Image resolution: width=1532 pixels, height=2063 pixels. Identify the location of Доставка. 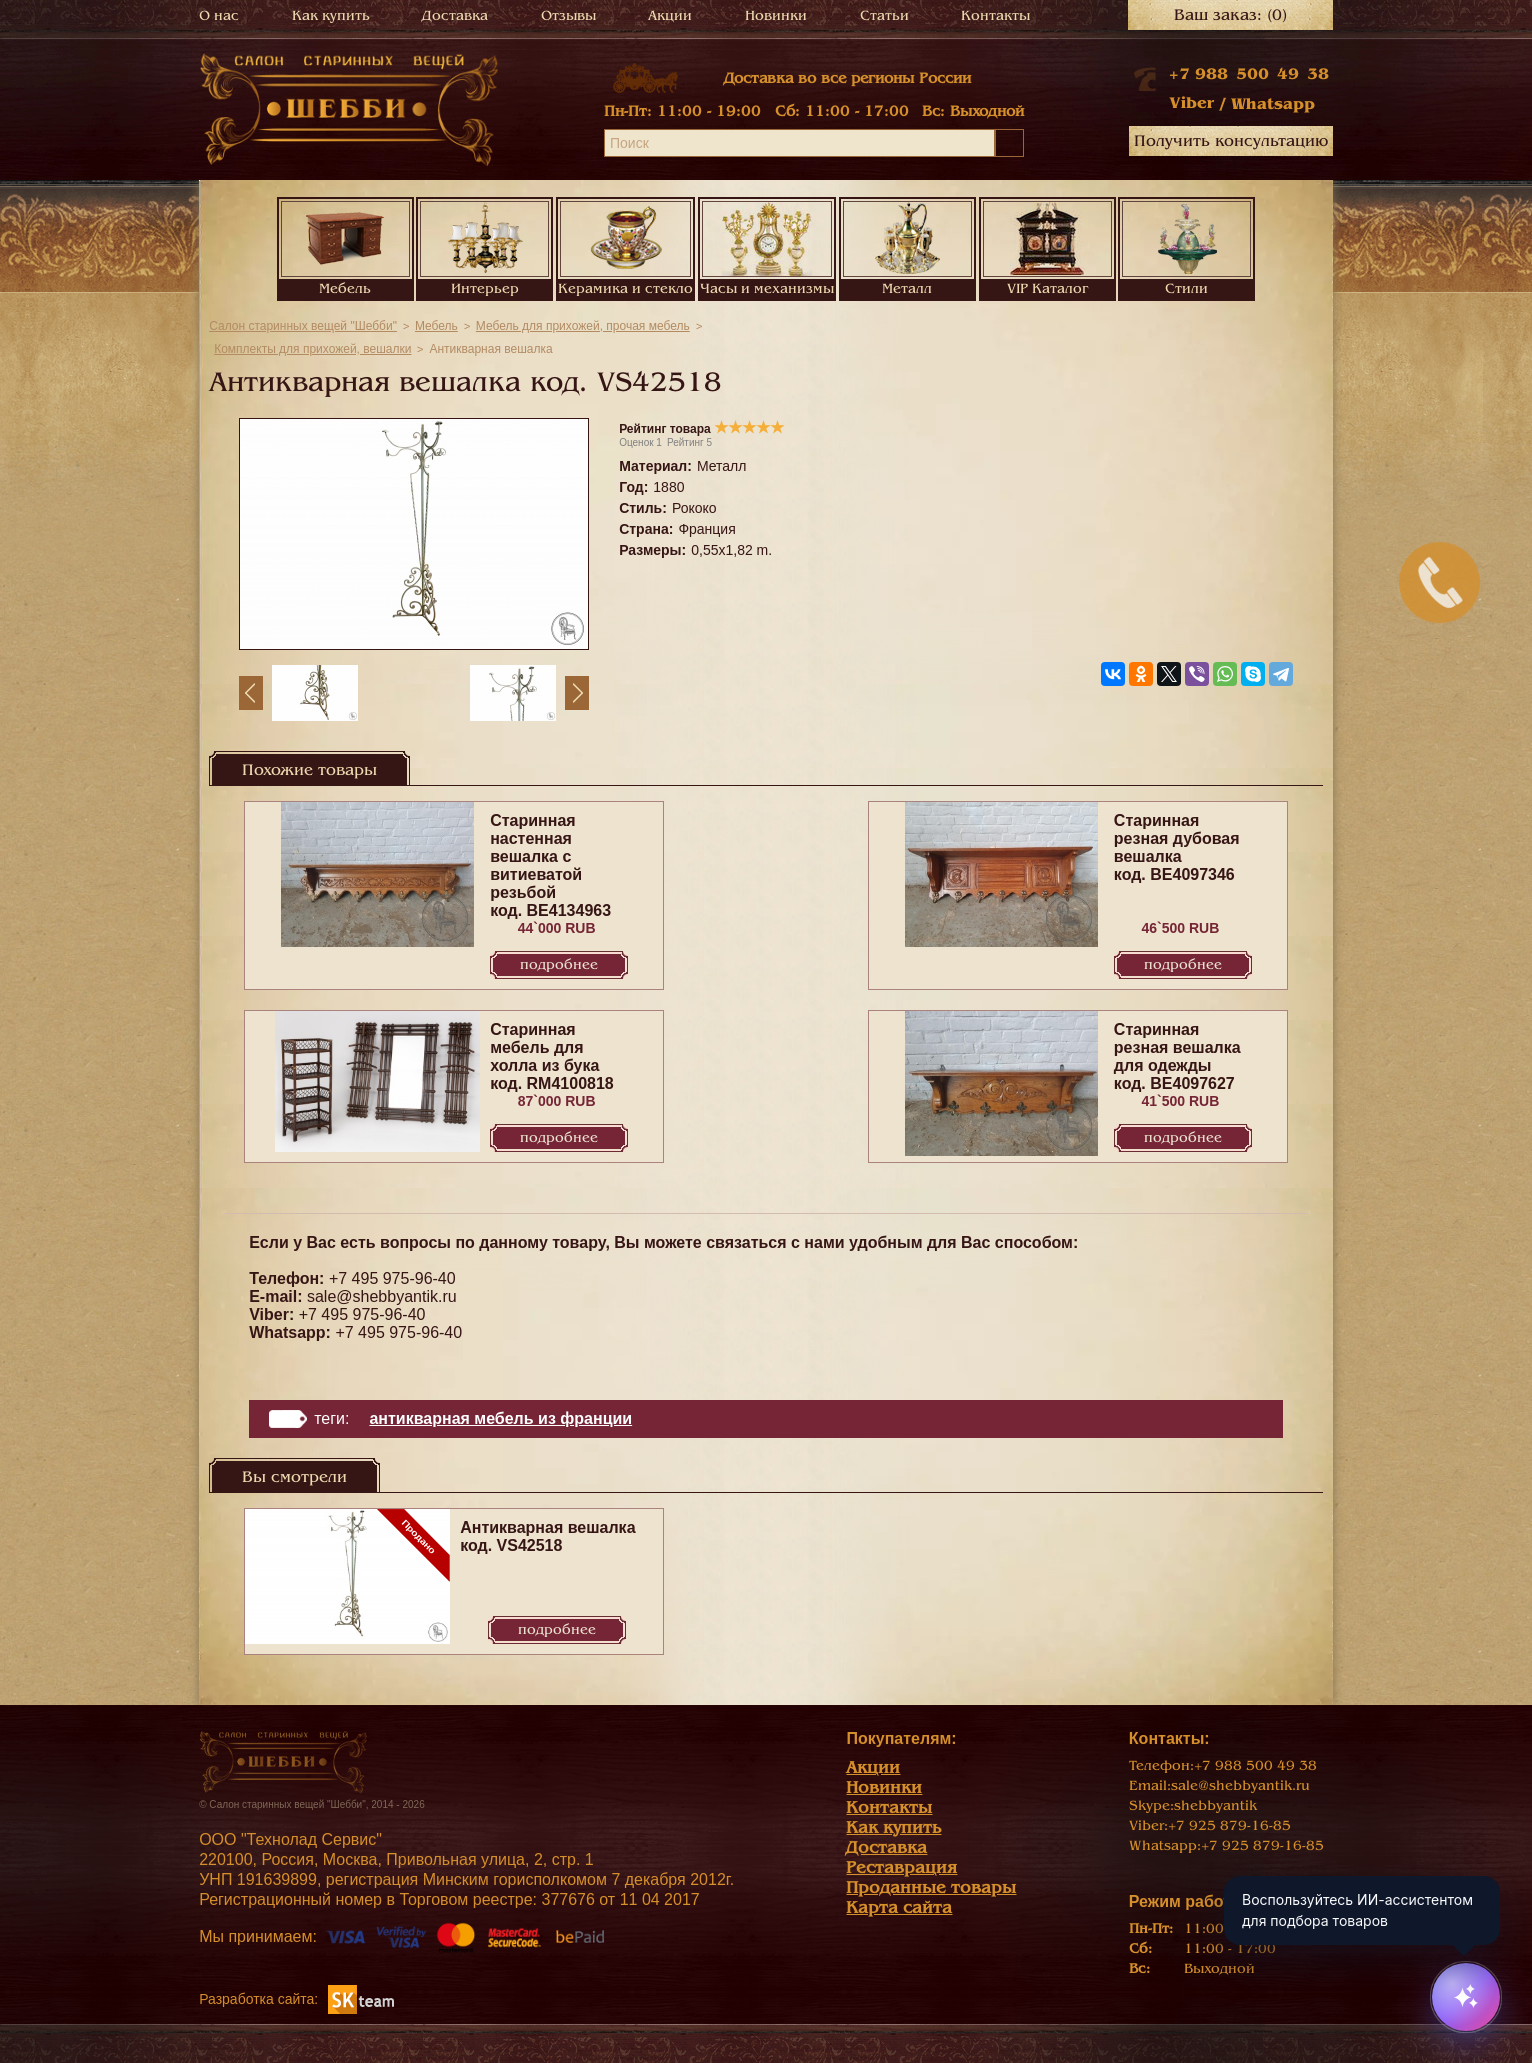
(455, 15).